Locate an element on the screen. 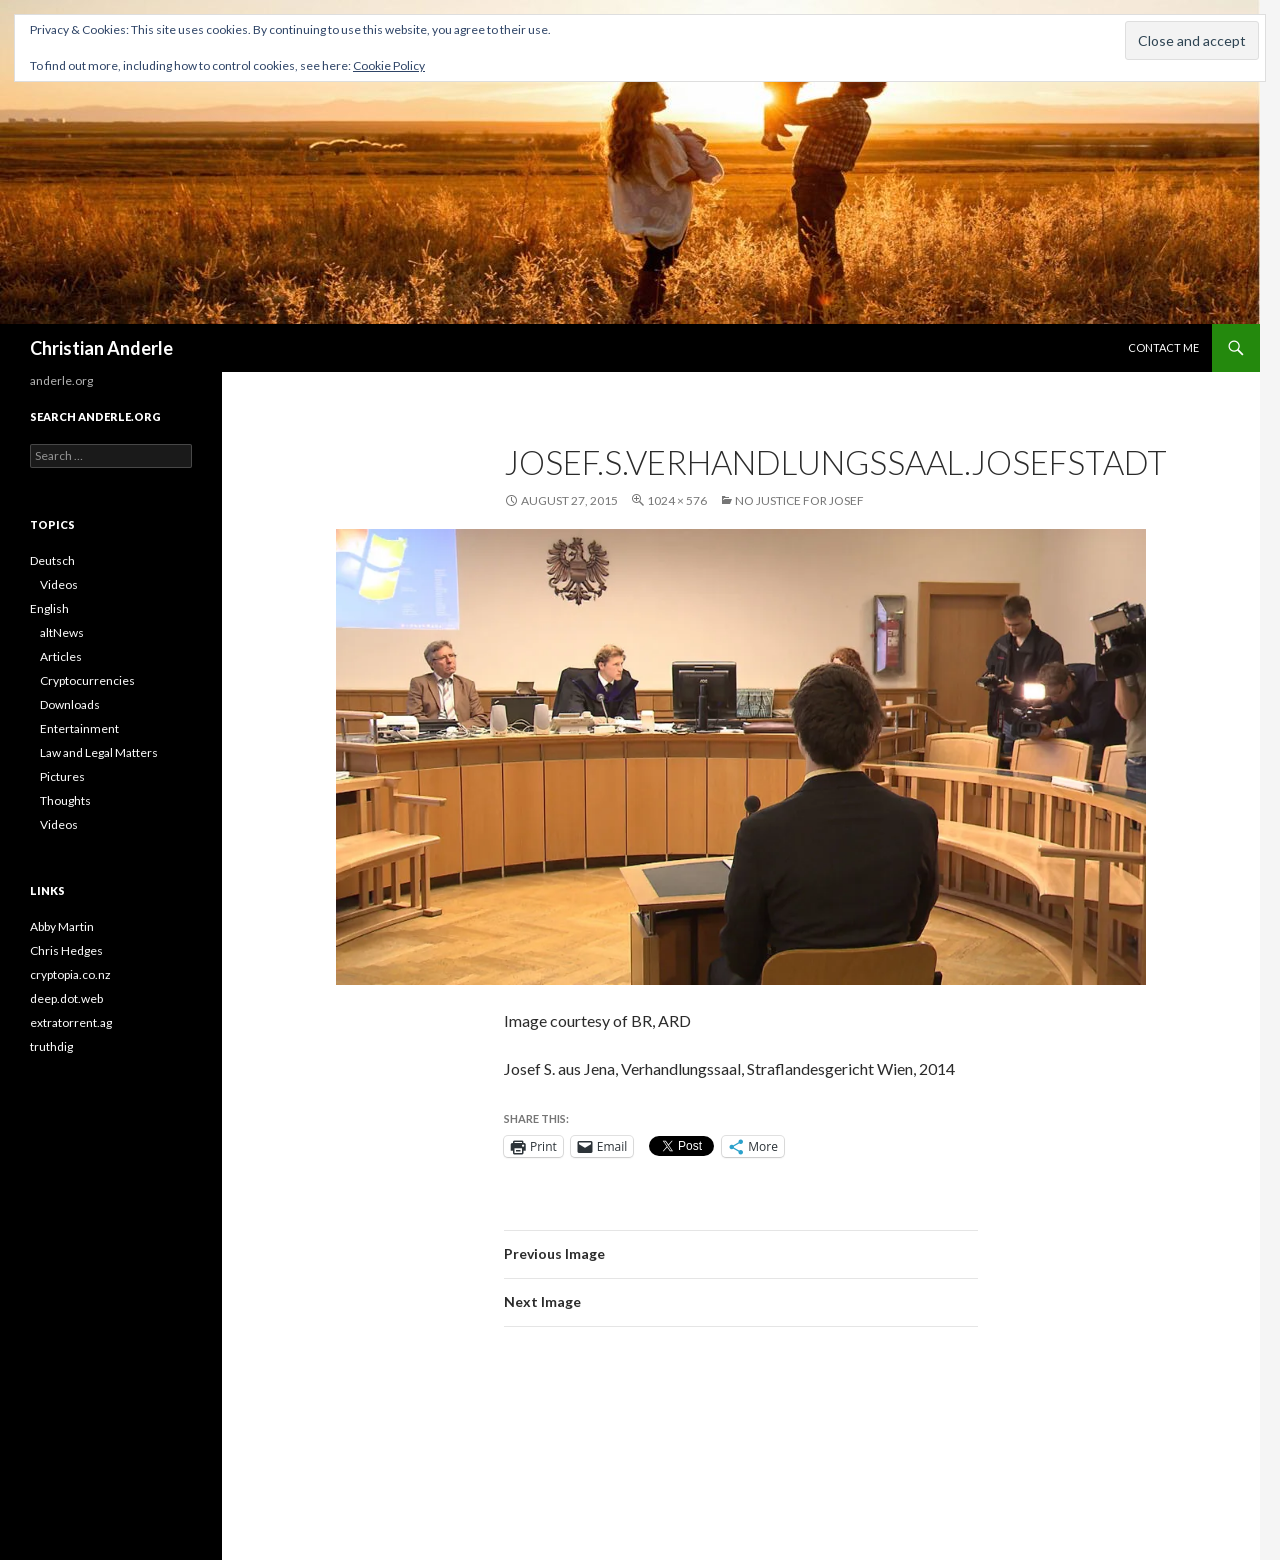 The height and width of the screenshot is (1560, 1280). cryptopia.co.nz is located at coordinates (70, 974).